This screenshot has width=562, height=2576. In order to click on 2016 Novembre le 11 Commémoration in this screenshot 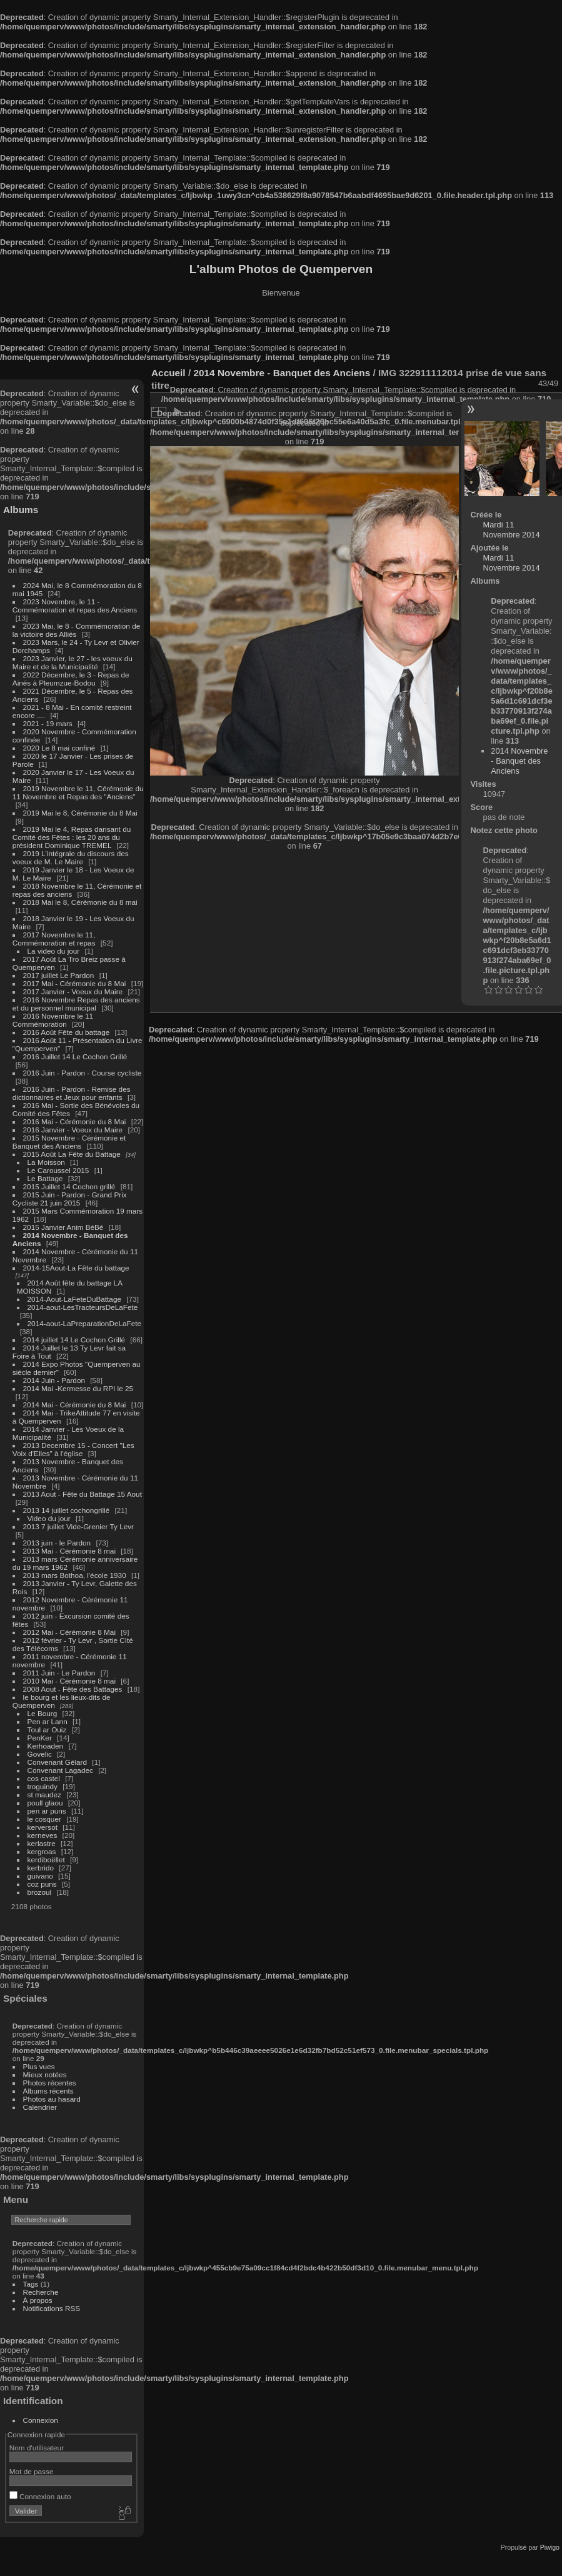, I will do `click(53, 1020)`.